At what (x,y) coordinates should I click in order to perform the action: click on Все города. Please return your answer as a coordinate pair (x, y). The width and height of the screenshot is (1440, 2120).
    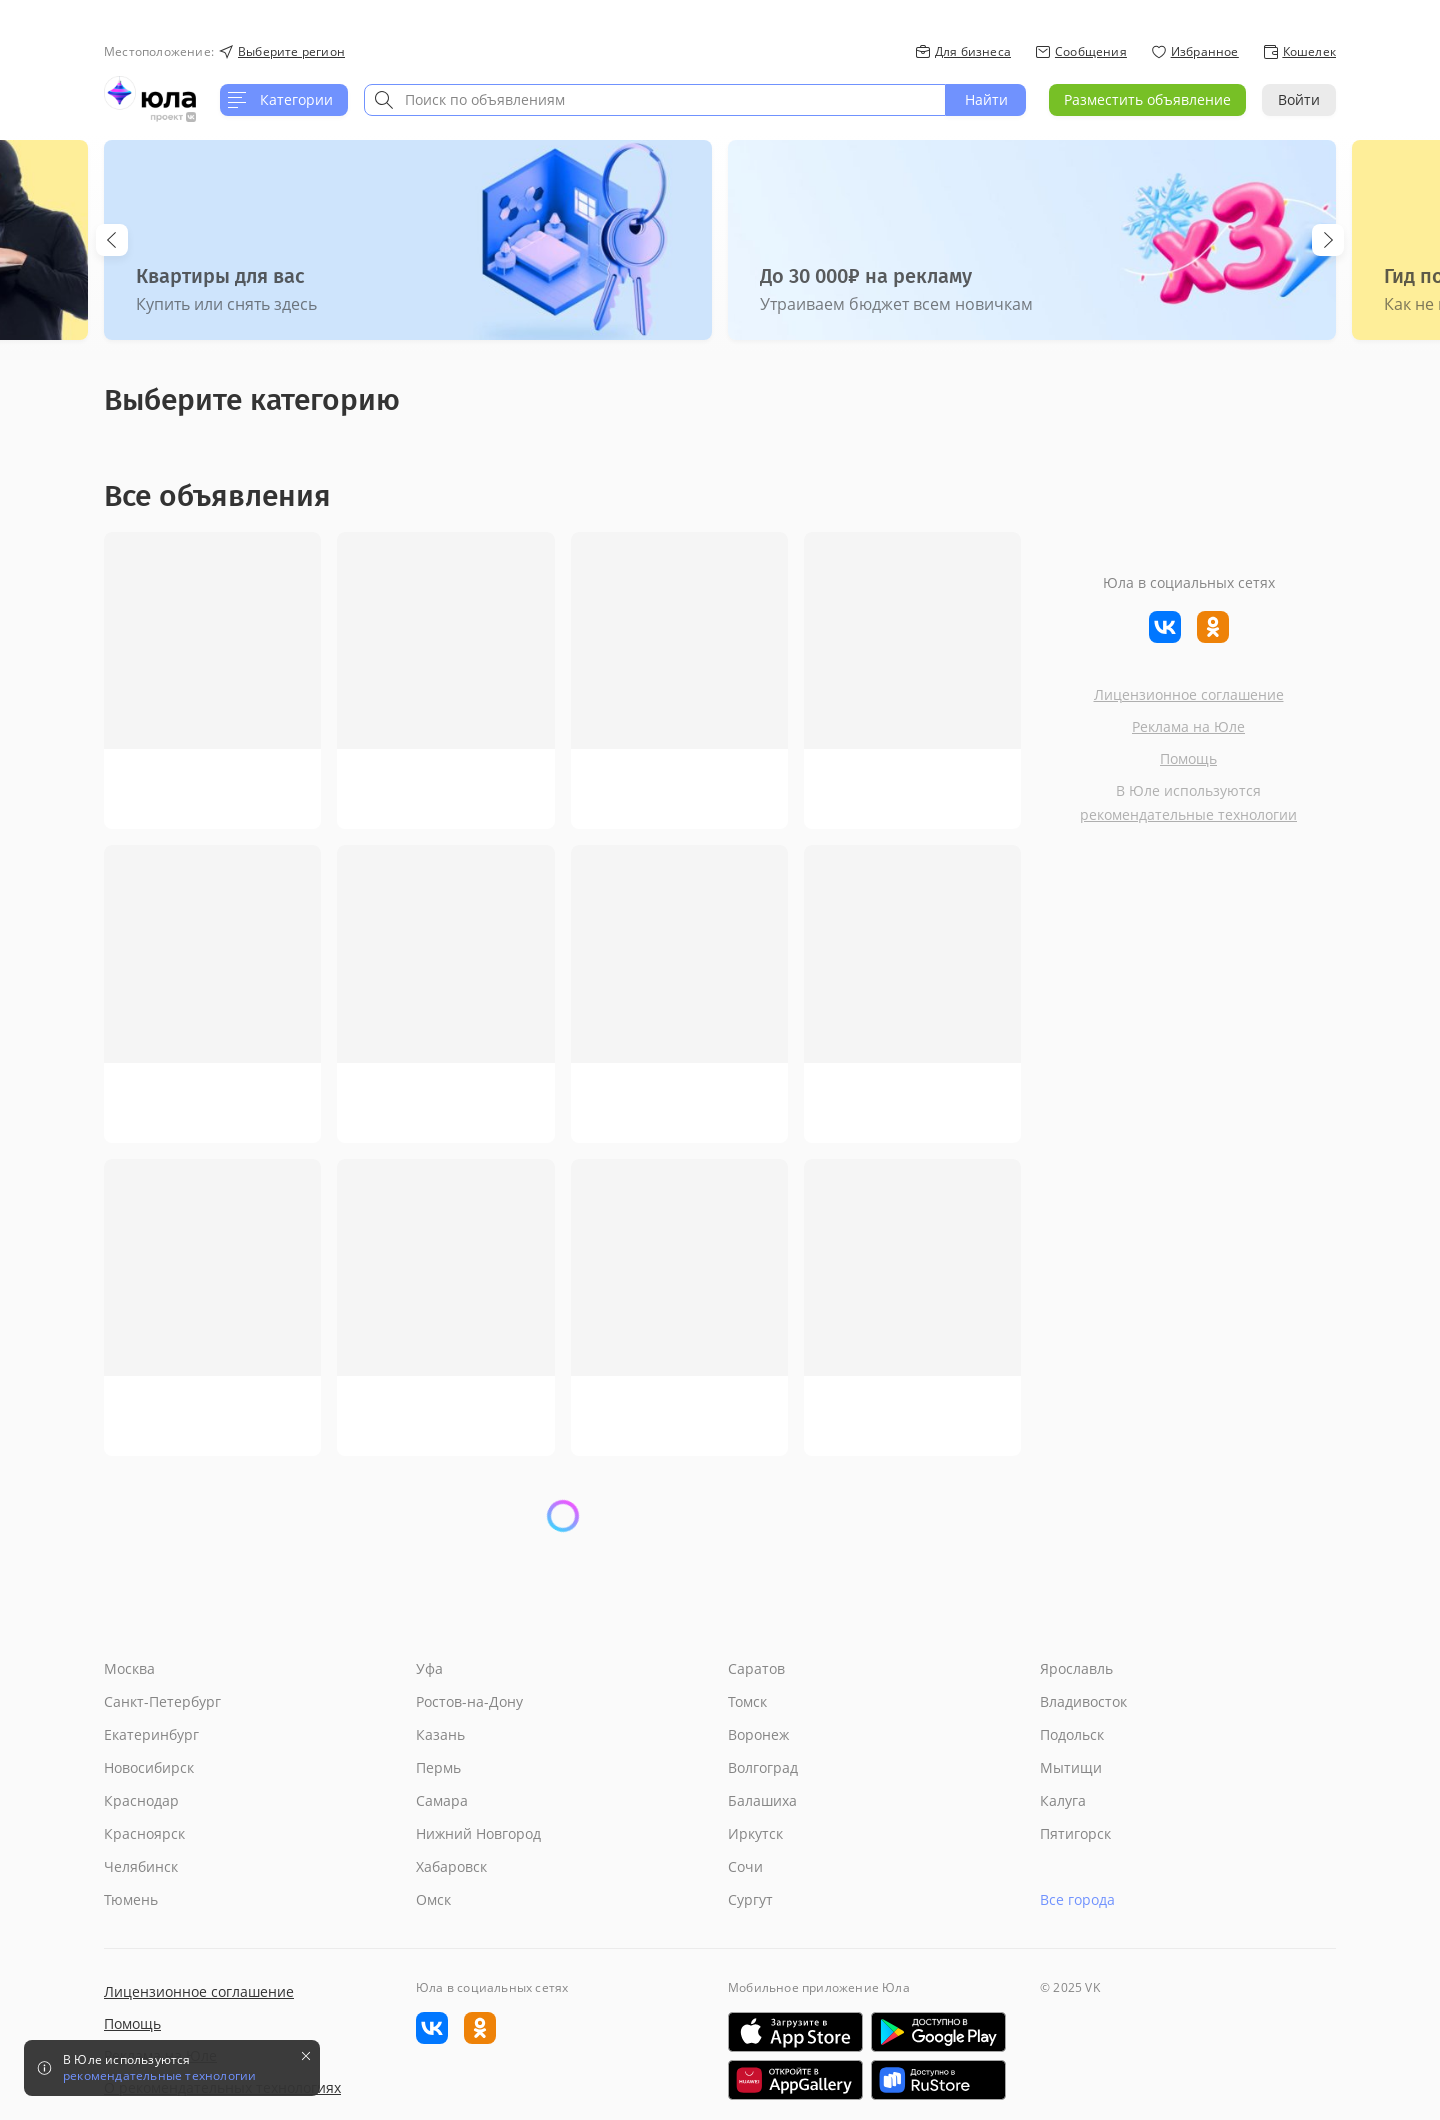
    Looking at the image, I should click on (1077, 1899).